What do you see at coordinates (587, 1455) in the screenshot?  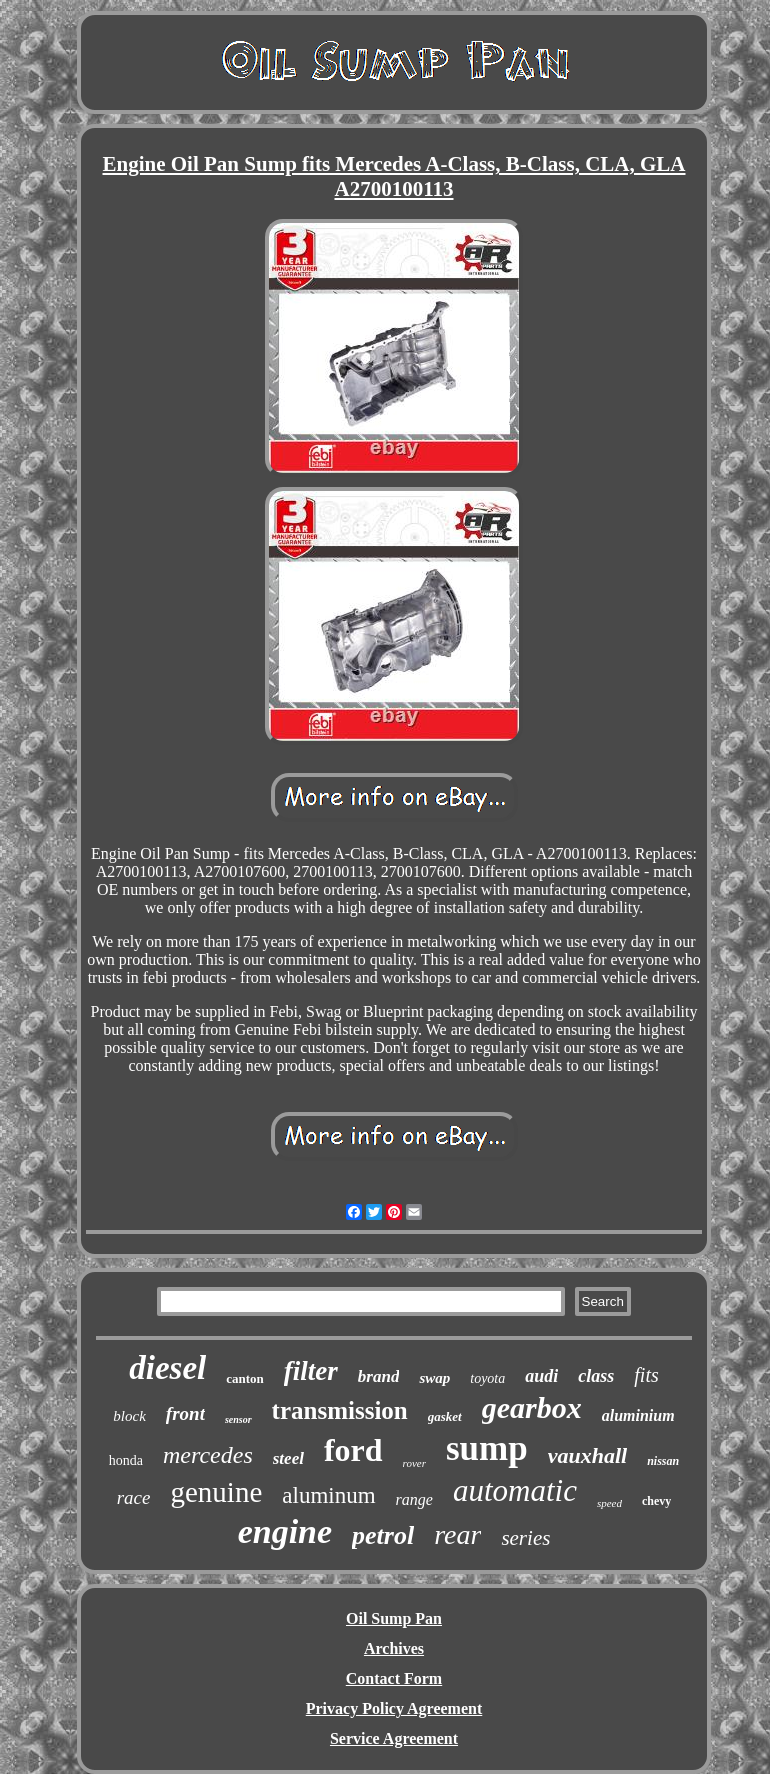 I see `vauxhall` at bounding box center [587, 1455].